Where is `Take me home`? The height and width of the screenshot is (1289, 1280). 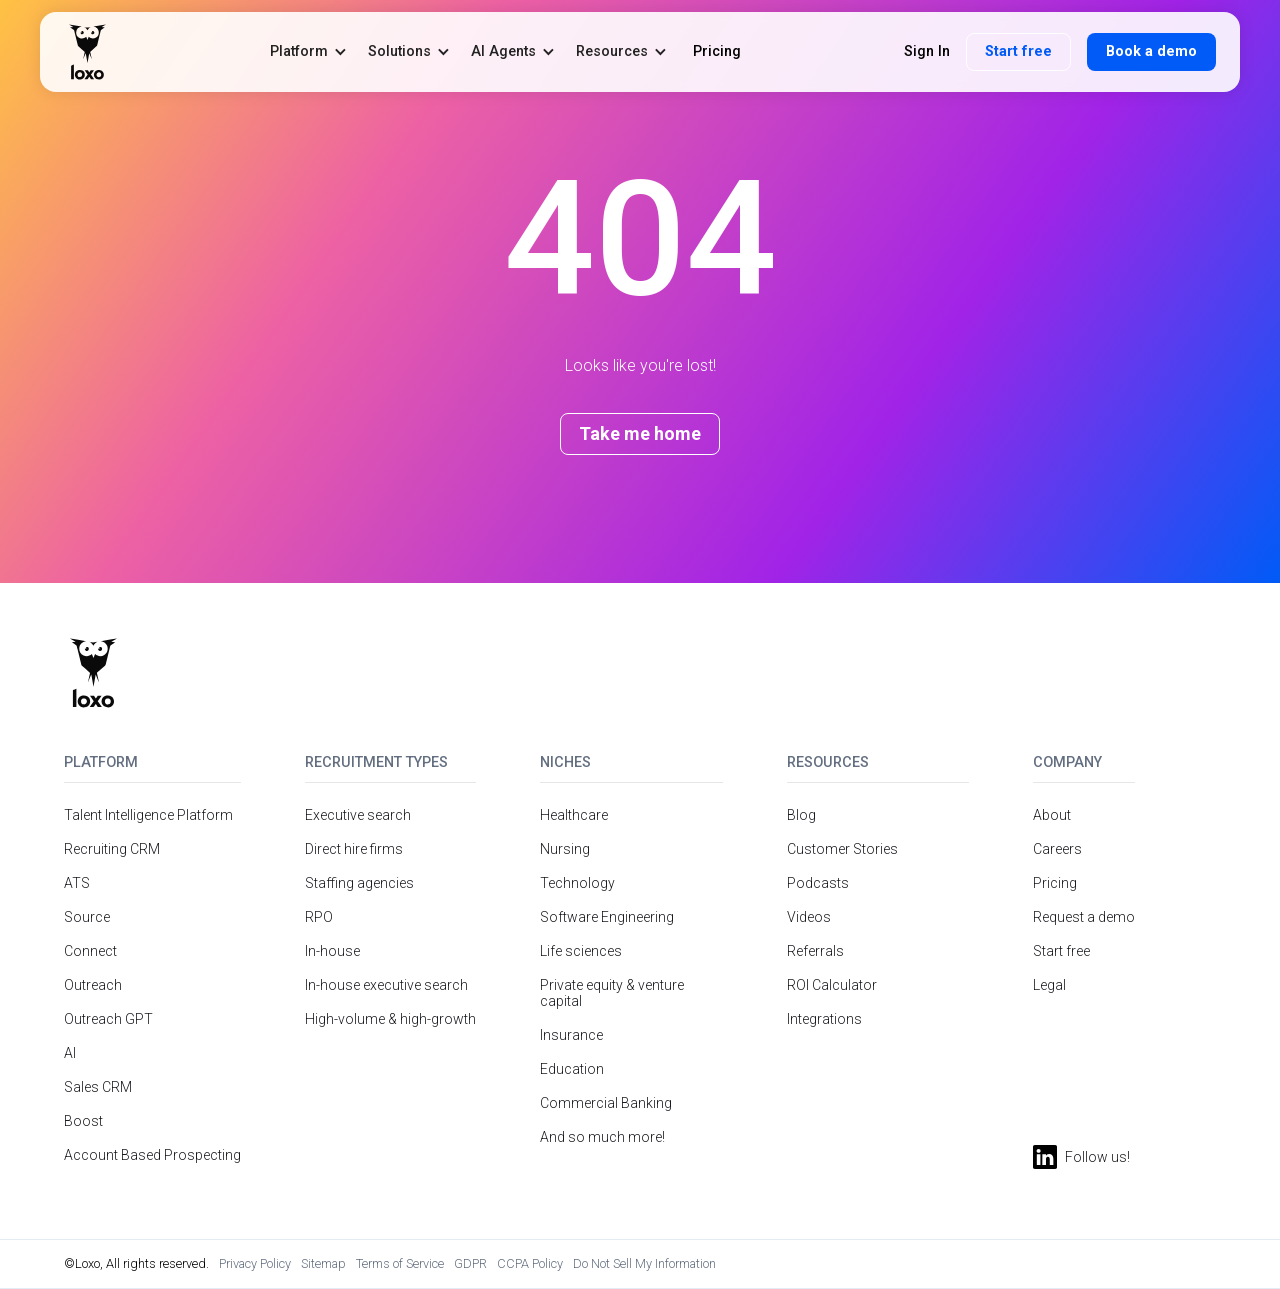
Take me home is located at coordinates (640, 433).